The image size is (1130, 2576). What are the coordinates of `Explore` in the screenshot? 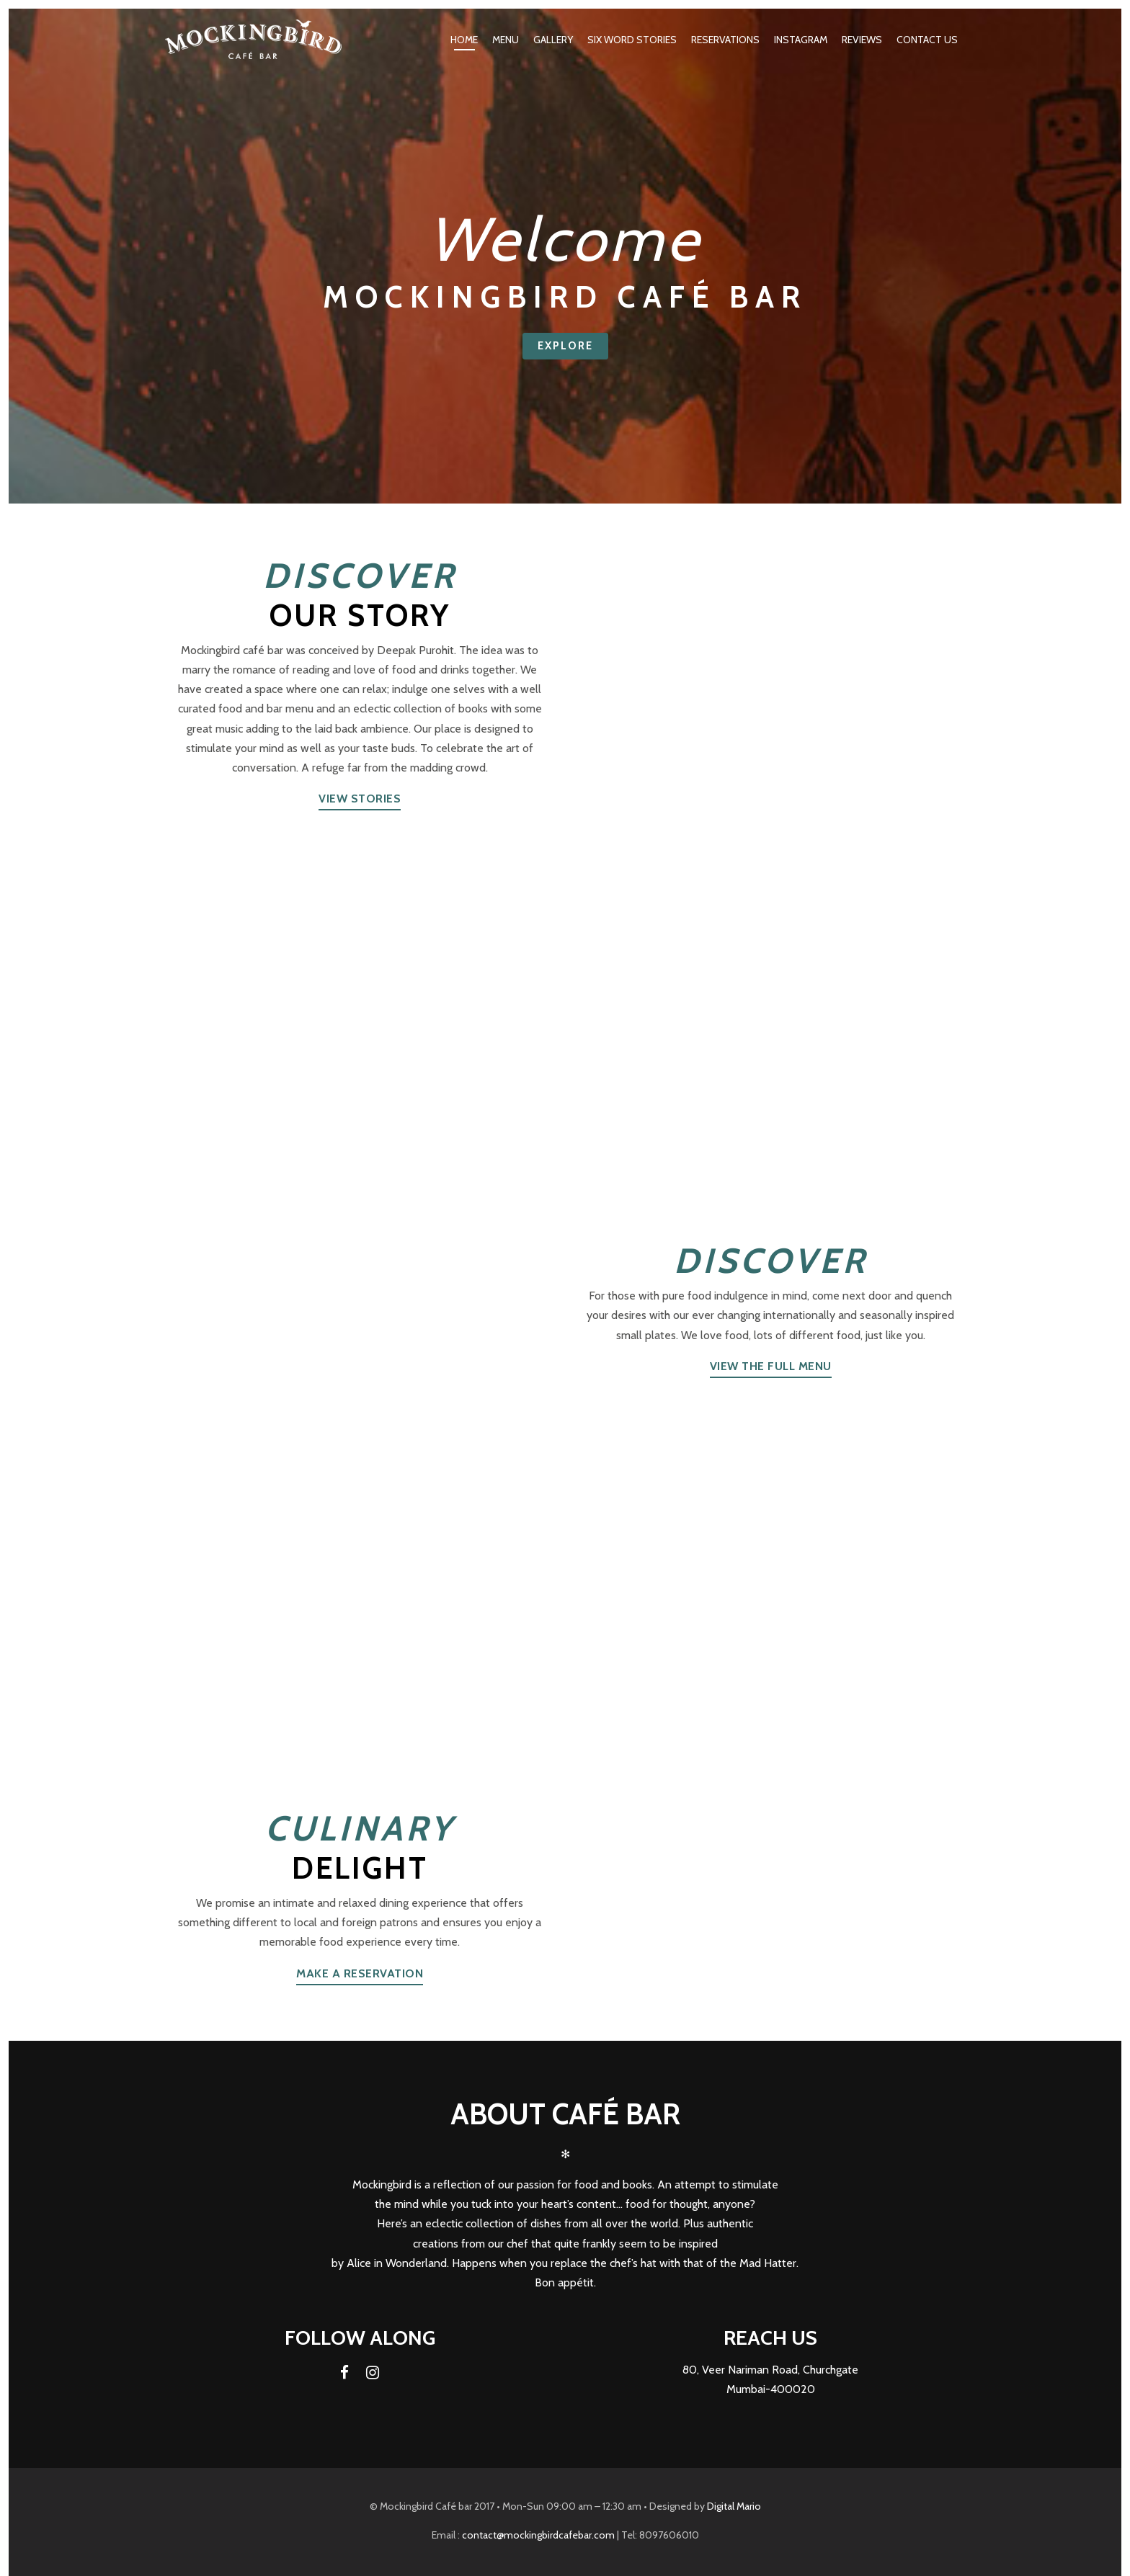 It's located at (565, 345).